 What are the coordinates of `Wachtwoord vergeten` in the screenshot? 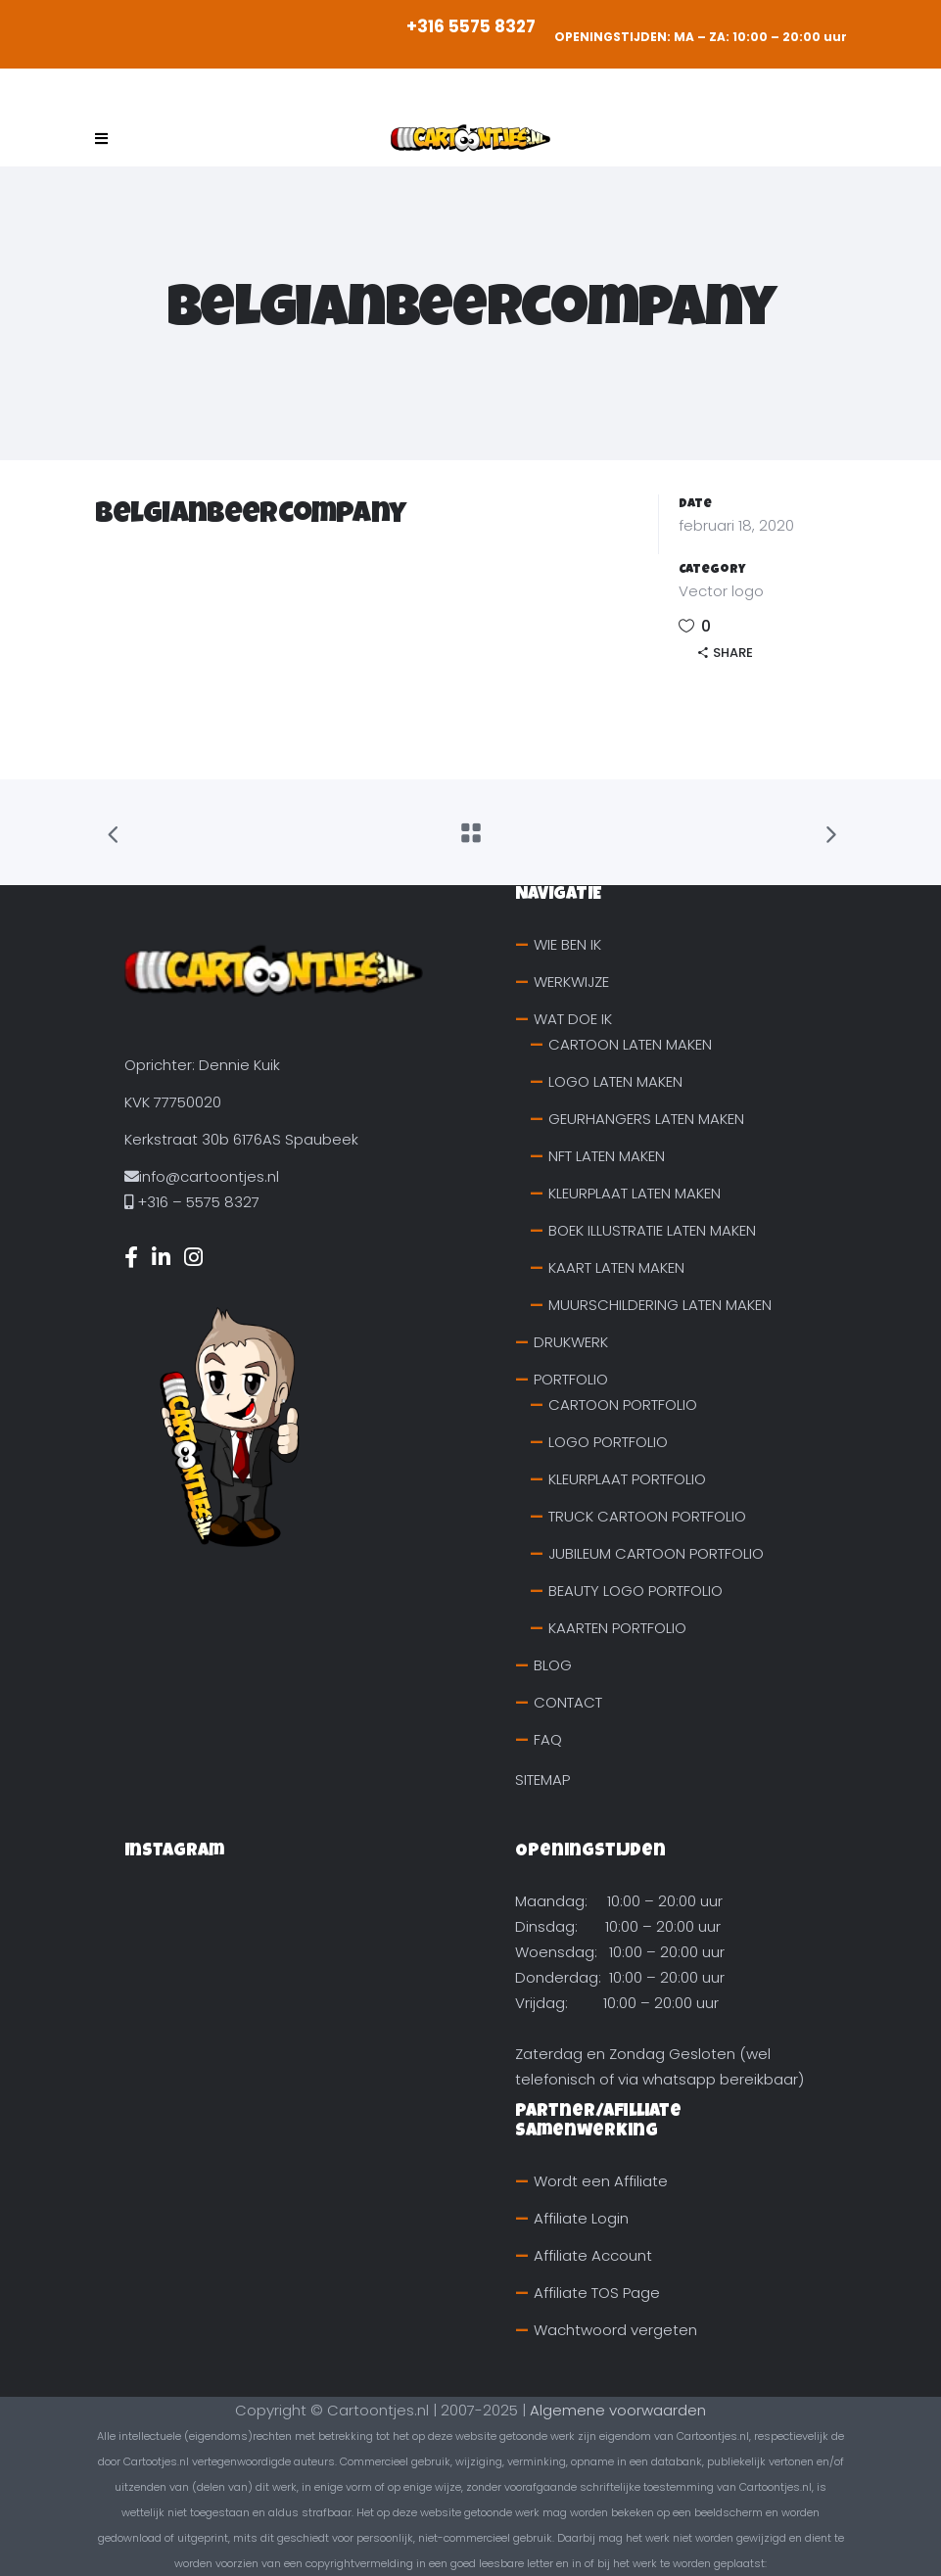 It's located at (615, 2329).